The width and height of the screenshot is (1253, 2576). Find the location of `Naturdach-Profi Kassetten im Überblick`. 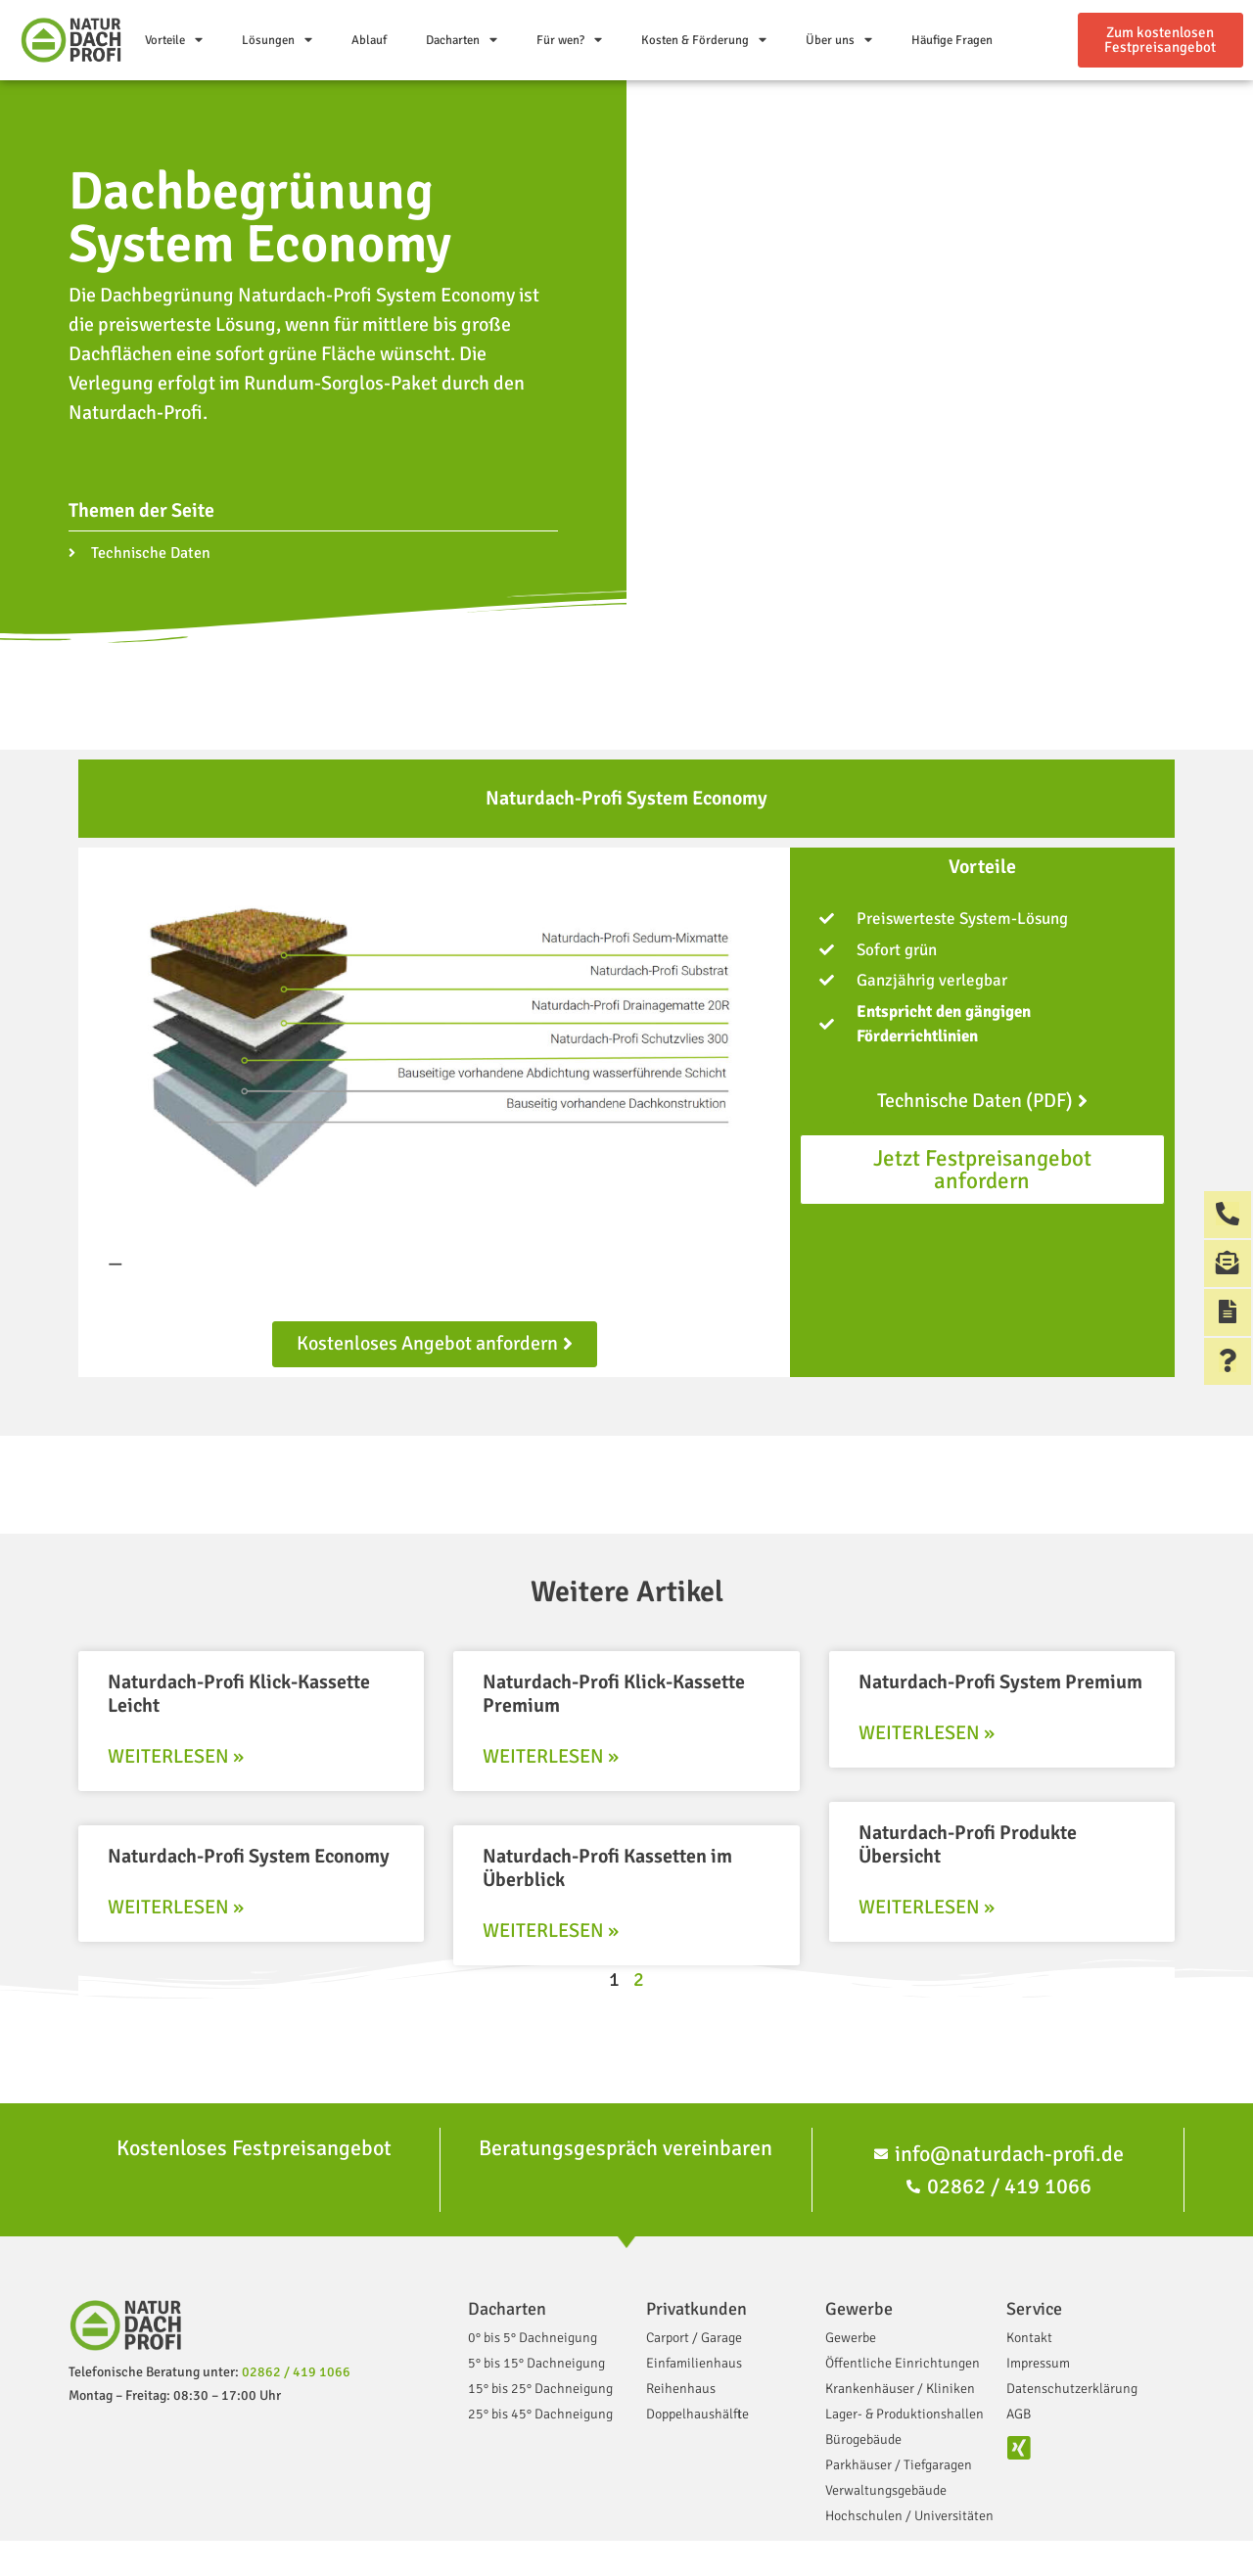

Naturdach-Profi Kassetten im Überblick is located at coordinates (607, 1868).